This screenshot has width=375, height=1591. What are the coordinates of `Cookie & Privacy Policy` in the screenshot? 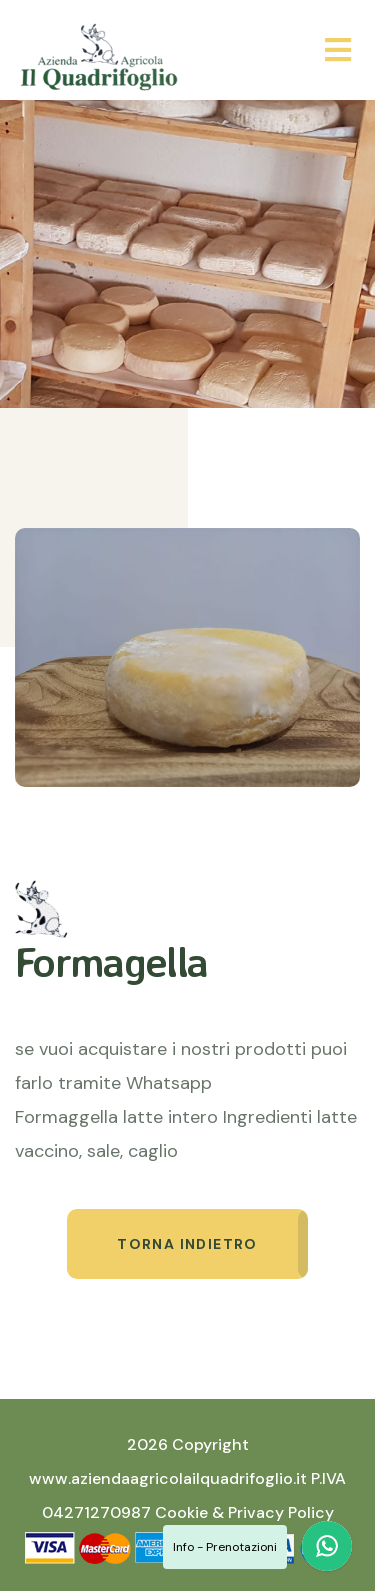 It's located at (244, 1512).